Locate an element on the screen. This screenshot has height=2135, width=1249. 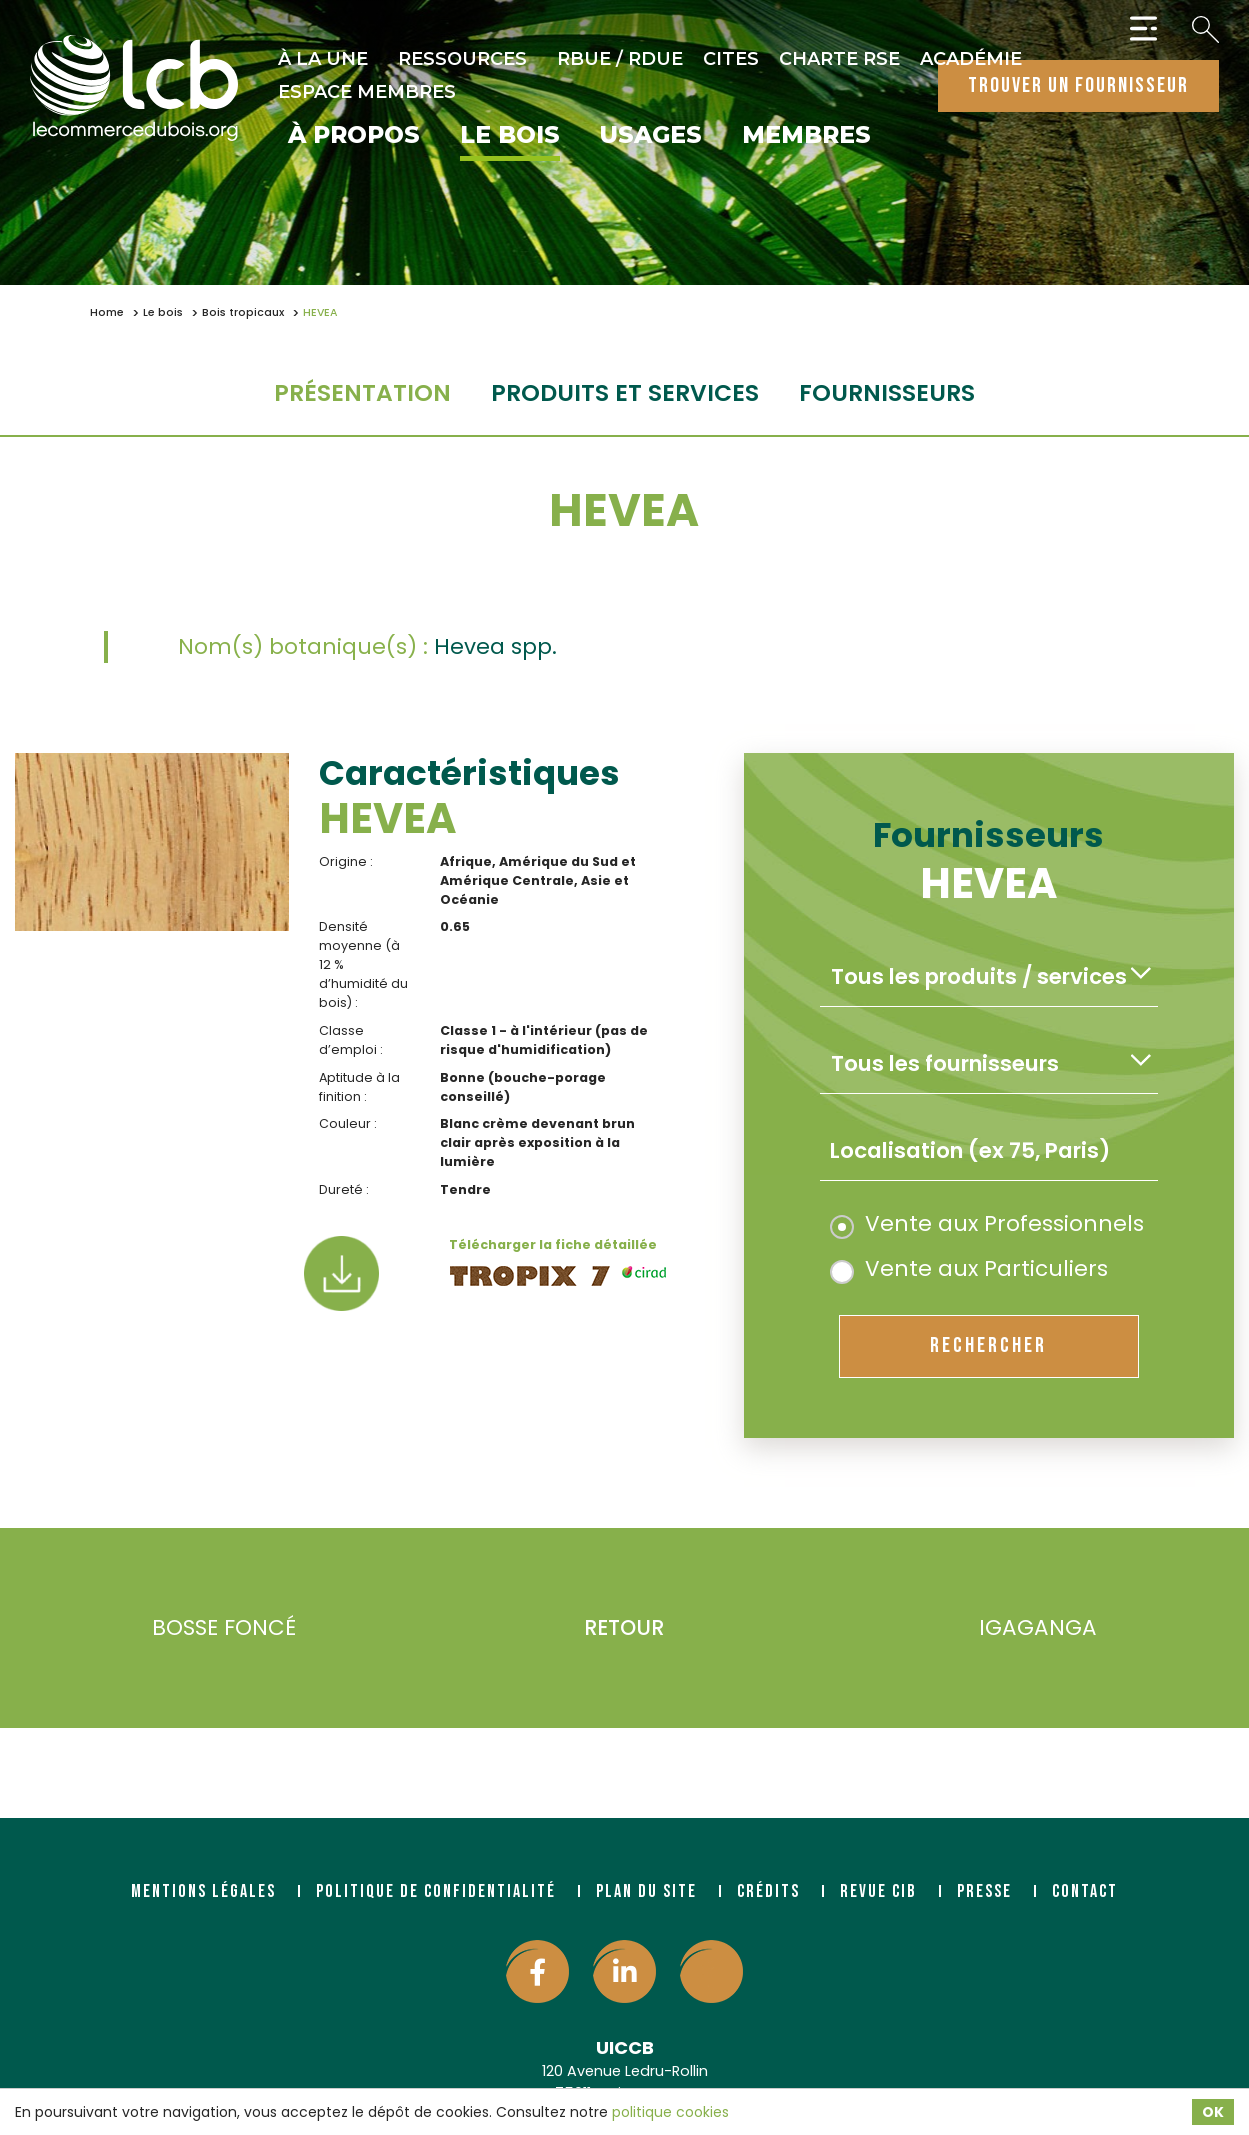
Bois tropicaux is located at coordinates (243, 312).